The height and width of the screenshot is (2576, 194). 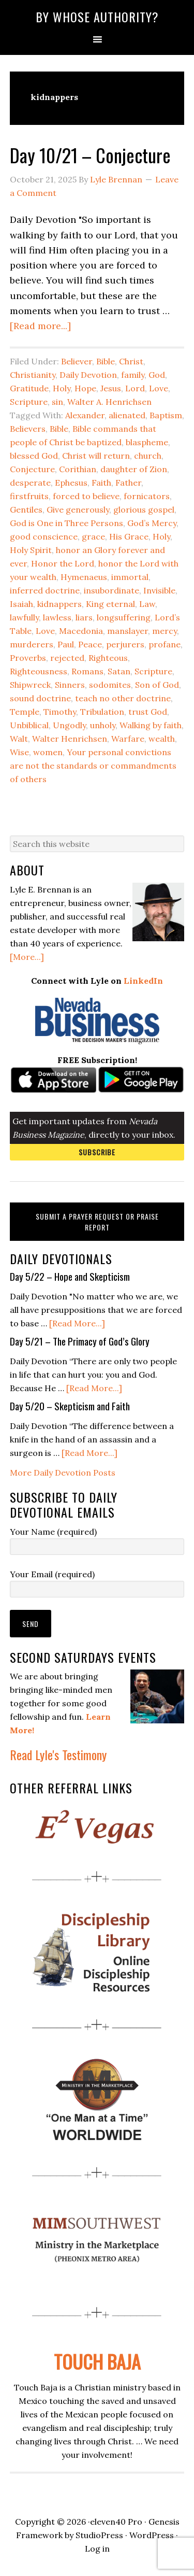 What do you see at coordinates (48, 752) in the screenshot?
I see `women` at bounding box center [48, 752].